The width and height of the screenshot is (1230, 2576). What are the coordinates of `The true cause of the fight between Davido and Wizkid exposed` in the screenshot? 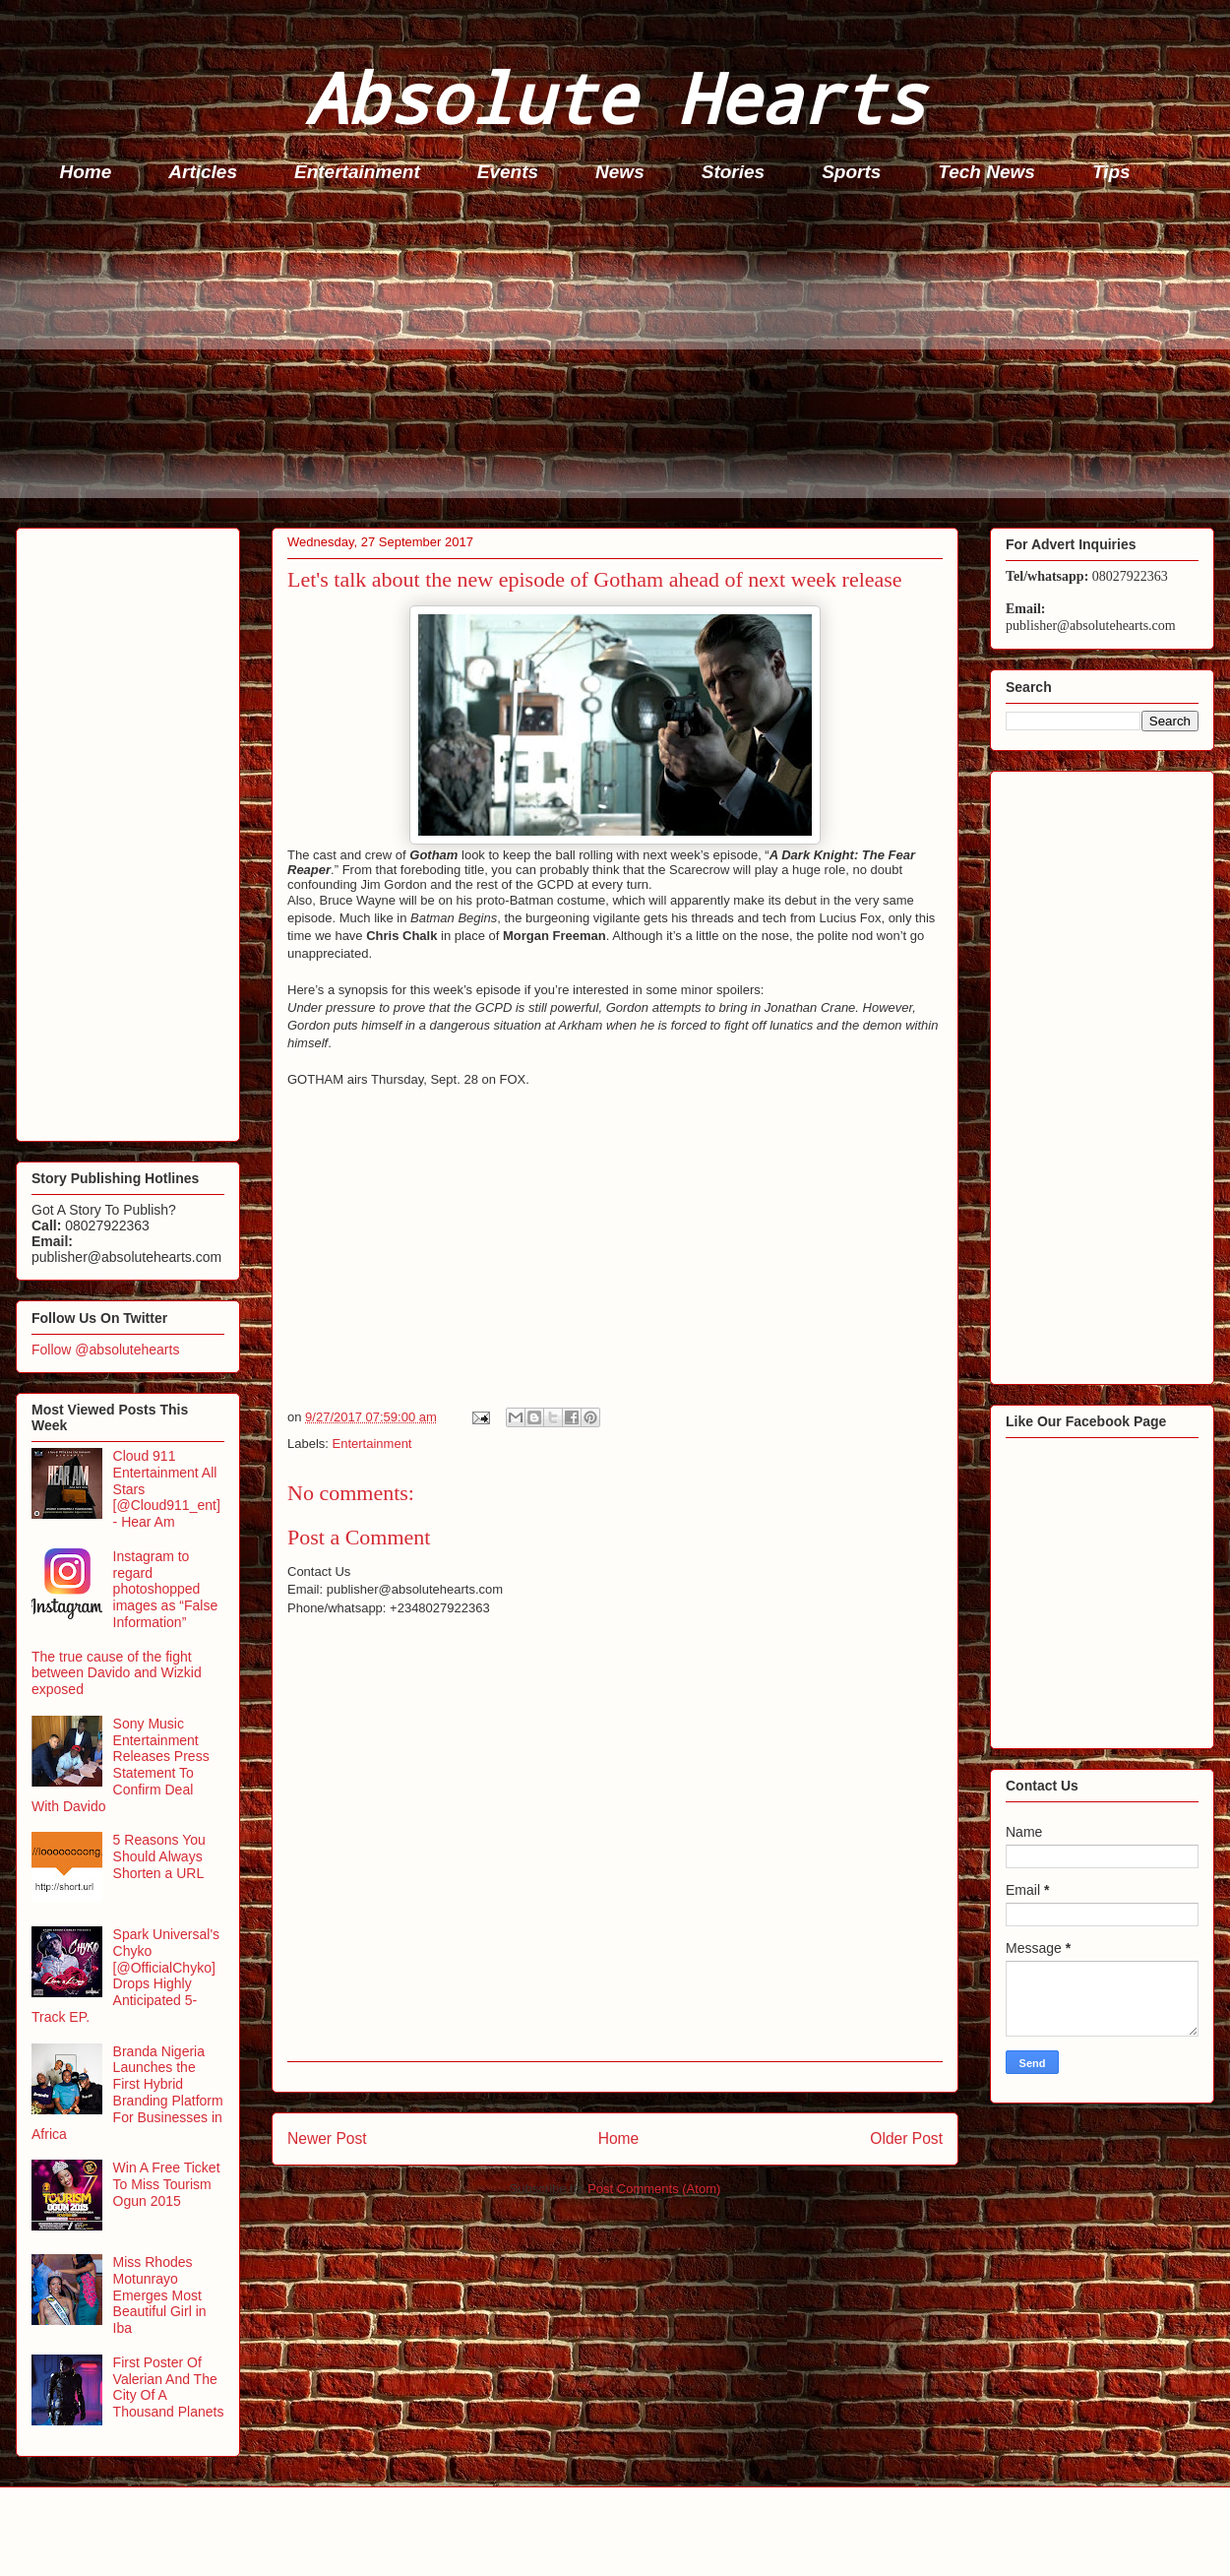 It's located at (116, 1673).